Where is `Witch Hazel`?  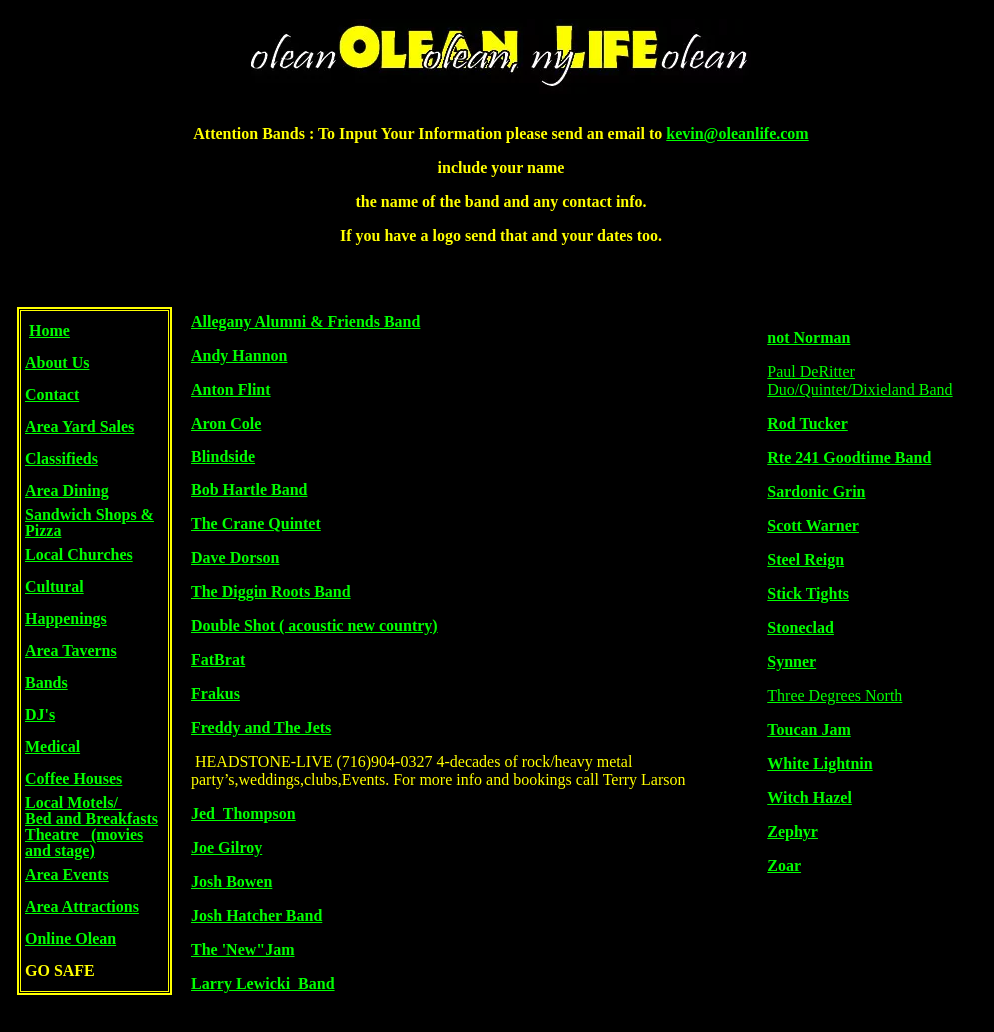 Witch Hazel is located at coordinates (809, 797).